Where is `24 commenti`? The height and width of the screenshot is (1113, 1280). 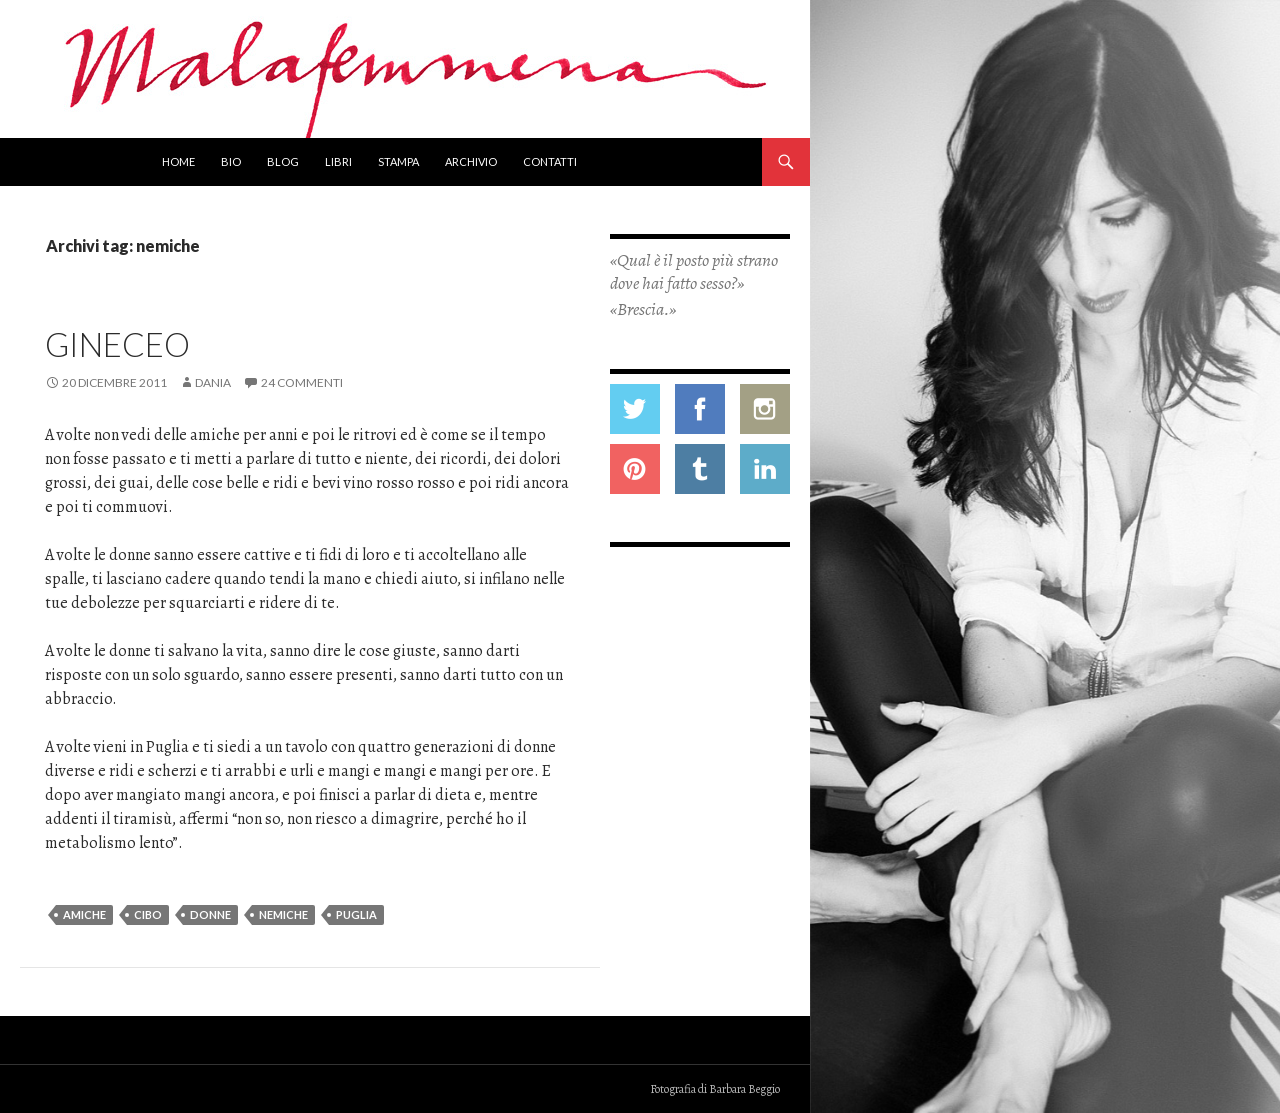 24 commenti is located at coordinates (302, 382).